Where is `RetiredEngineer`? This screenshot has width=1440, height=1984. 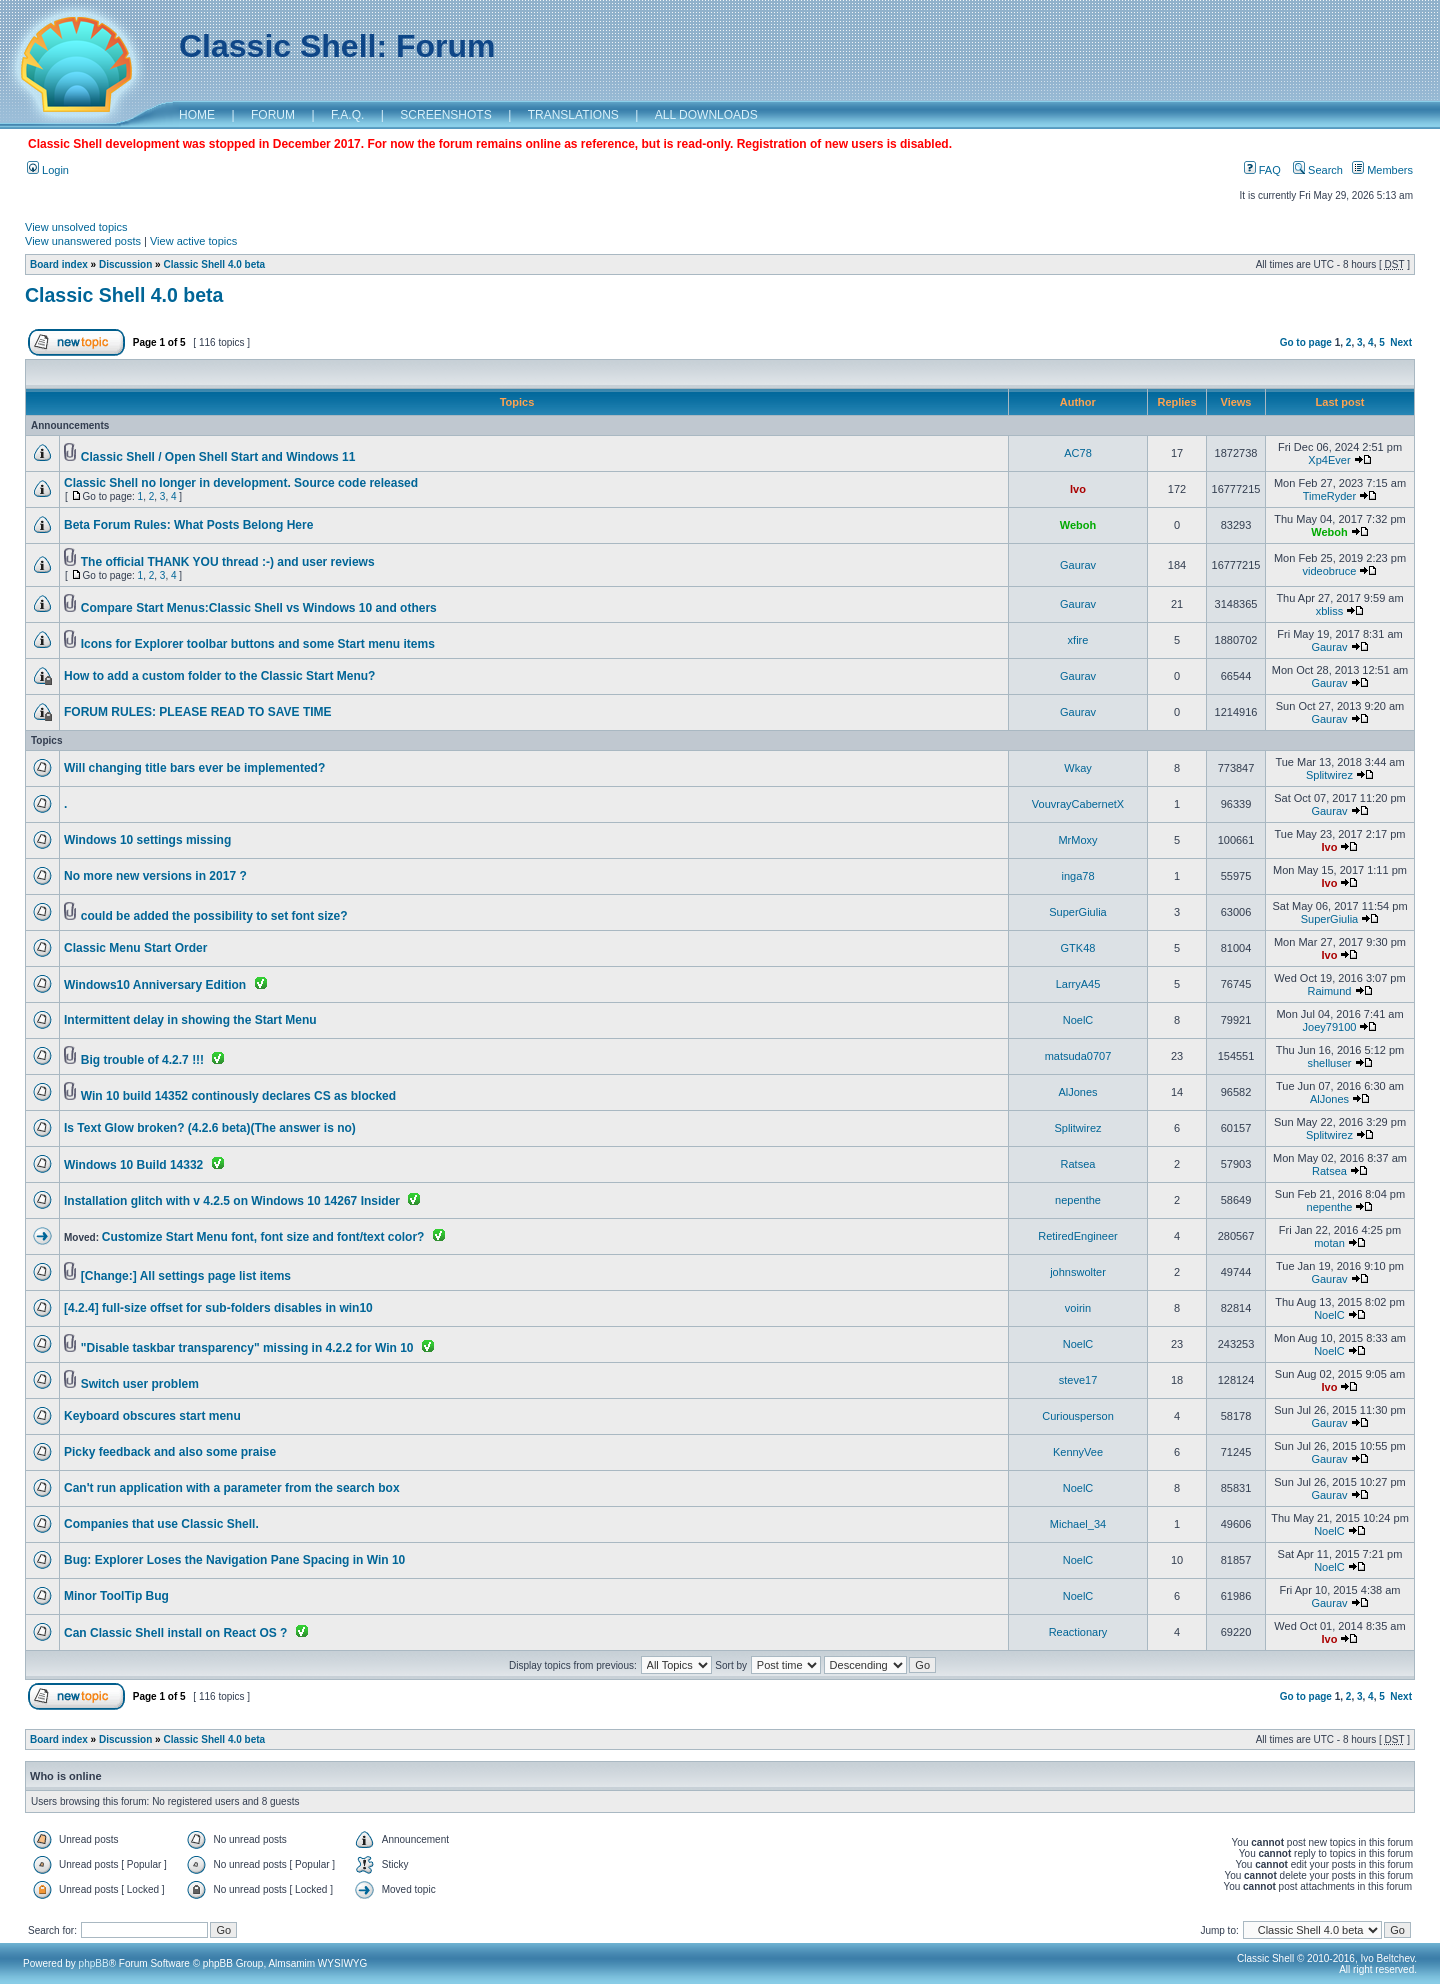
RetiredEngineer is located at coordinates (1078, 1236).